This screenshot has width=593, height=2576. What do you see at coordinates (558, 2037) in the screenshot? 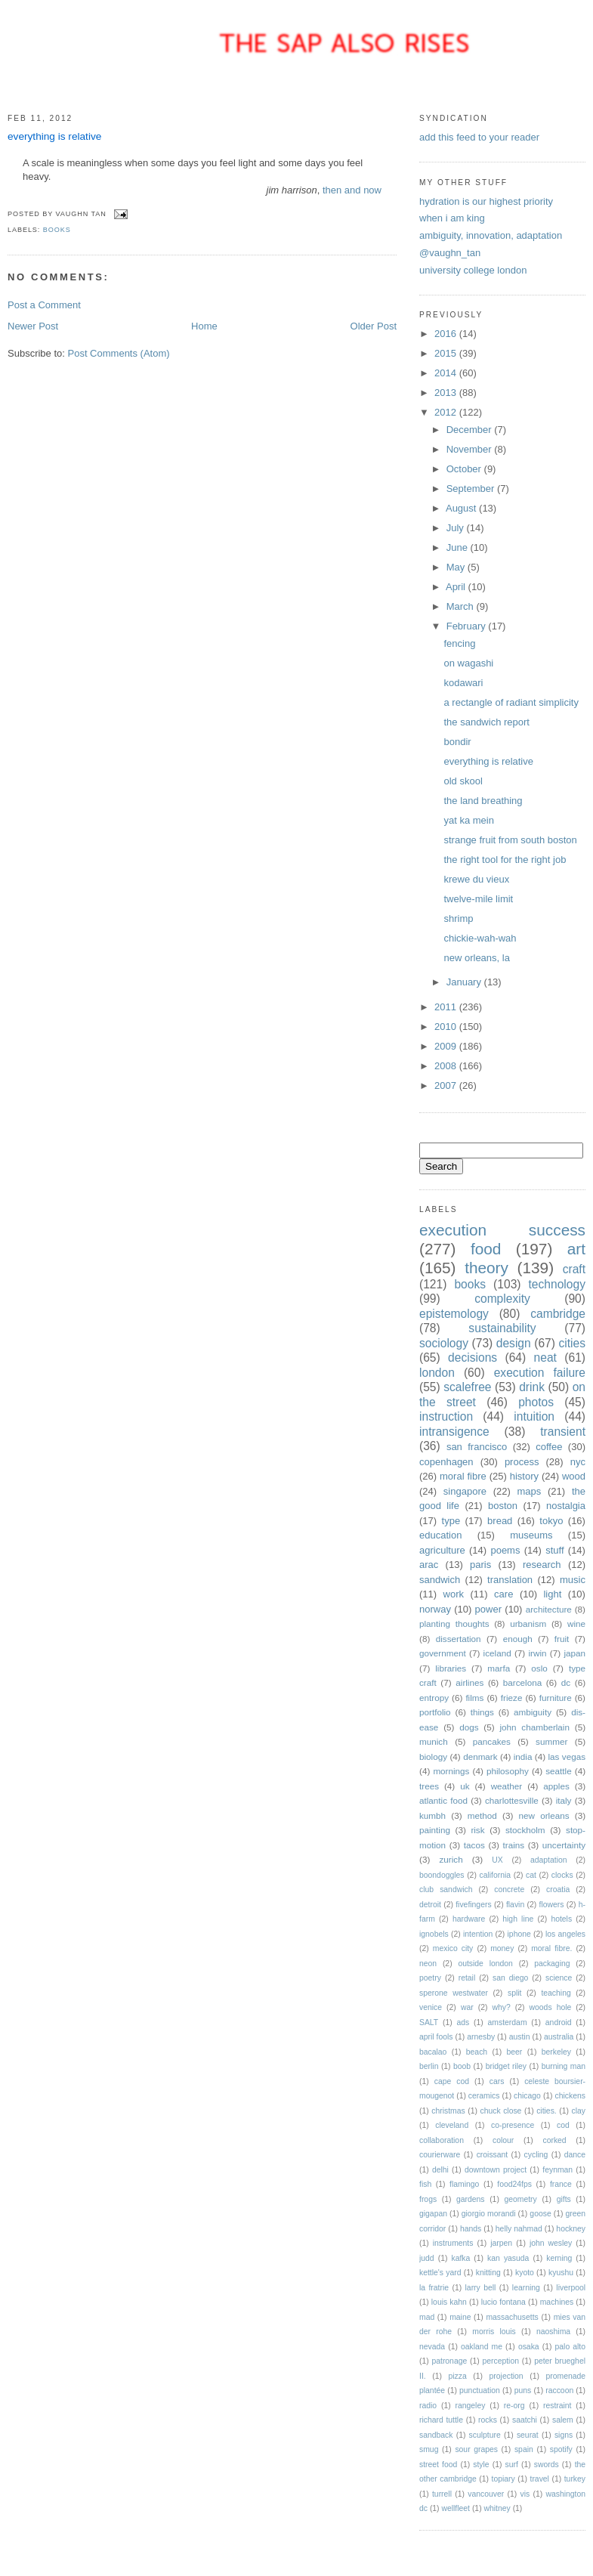
I see `australia` at bounding box center [558, 2037].